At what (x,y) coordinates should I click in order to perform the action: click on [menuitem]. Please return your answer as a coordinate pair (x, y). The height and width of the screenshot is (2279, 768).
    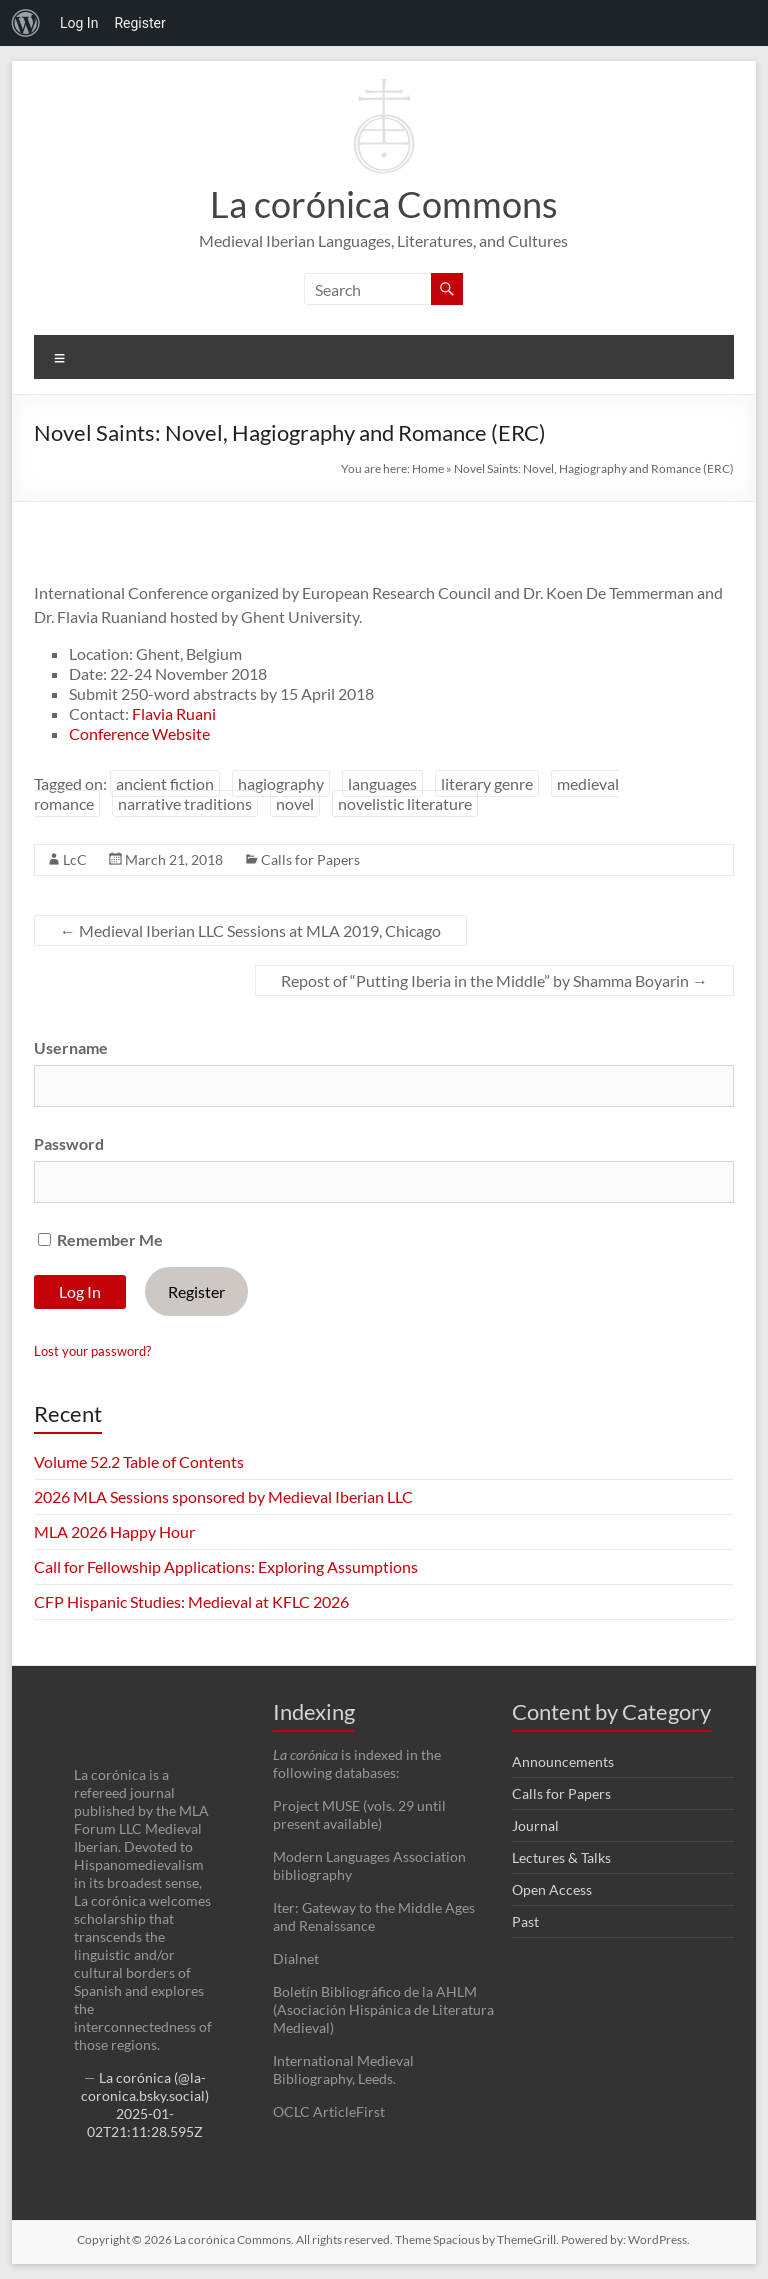
    Looking at the image, I should click on (26, 23).